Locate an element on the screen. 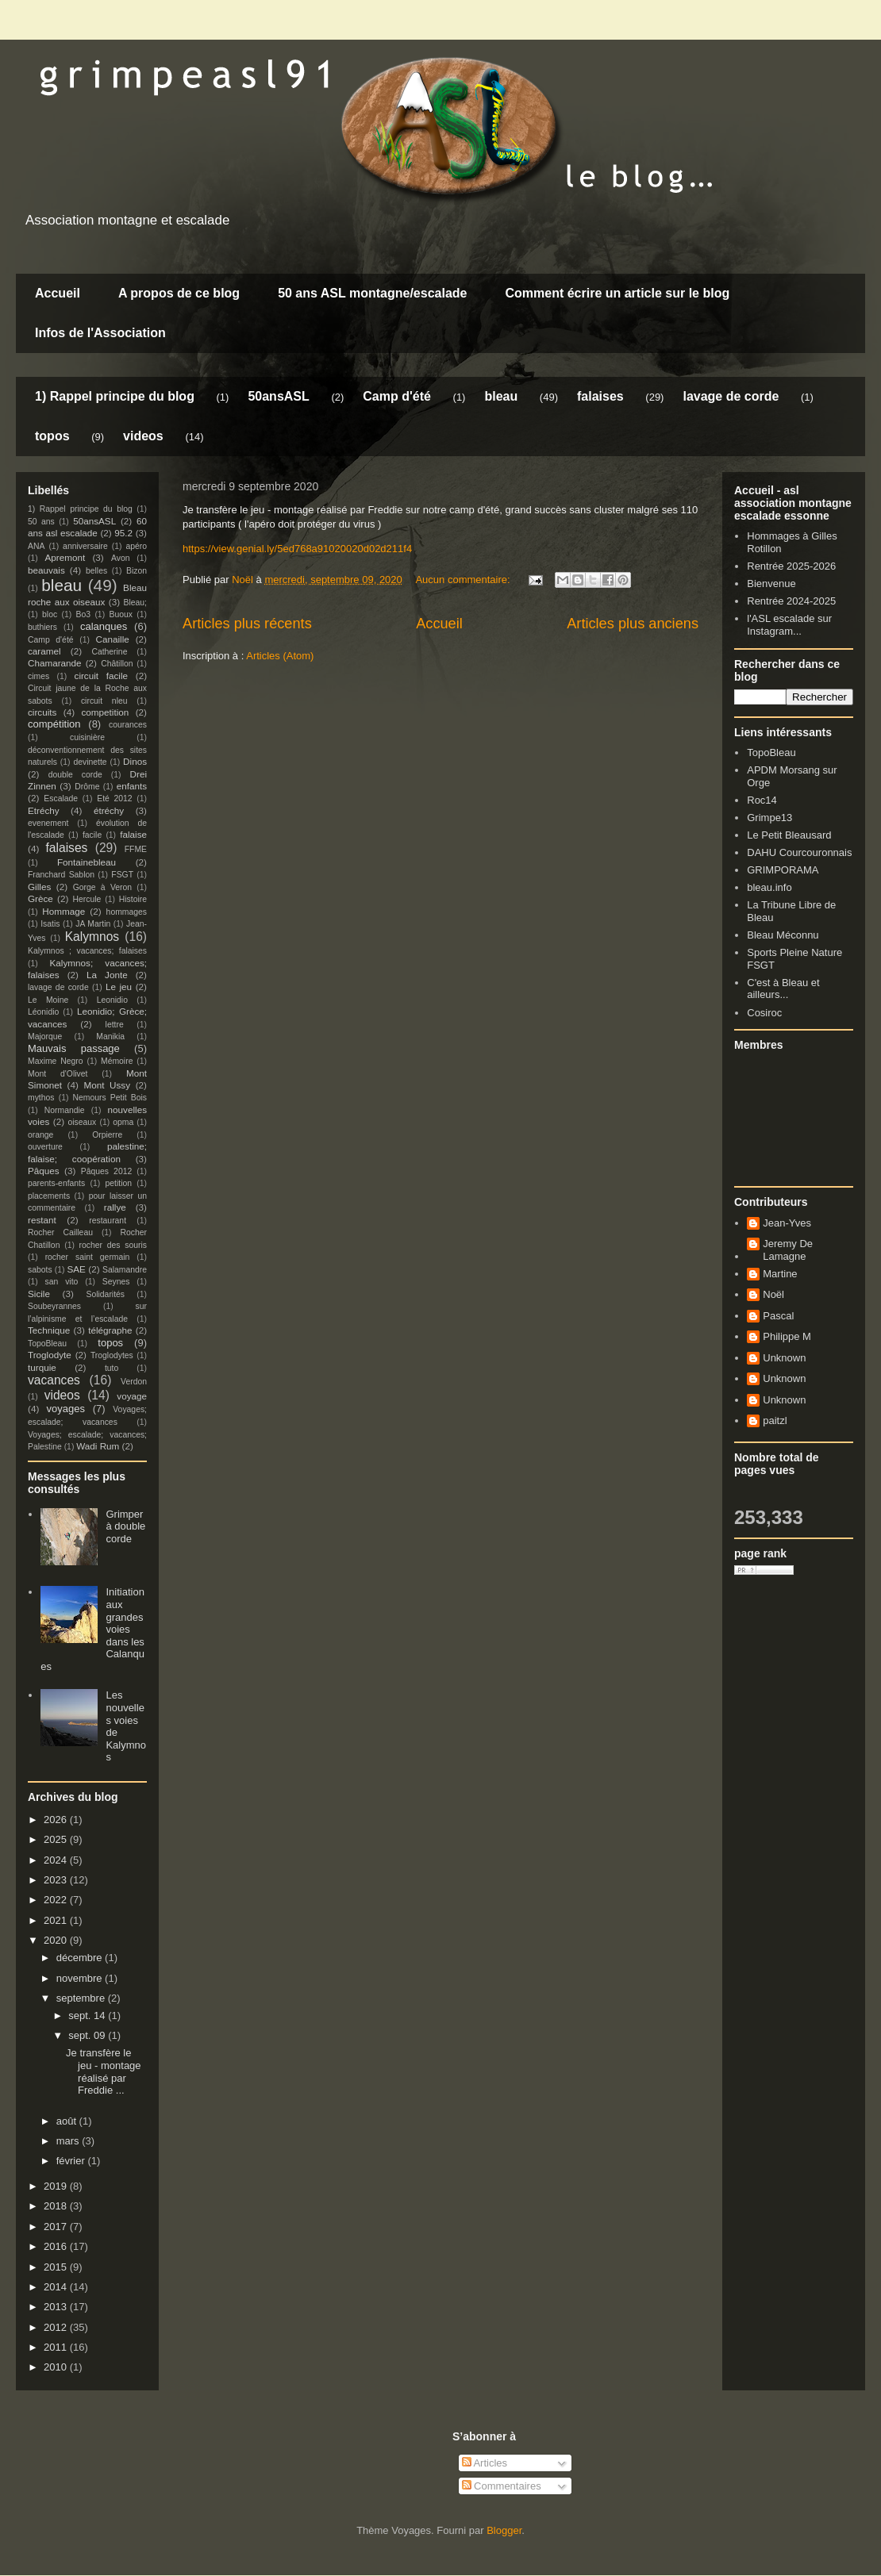 The height and width of the screenshot is (2576, 881). Bleau Méconnu is located at coordinates (782, 935).